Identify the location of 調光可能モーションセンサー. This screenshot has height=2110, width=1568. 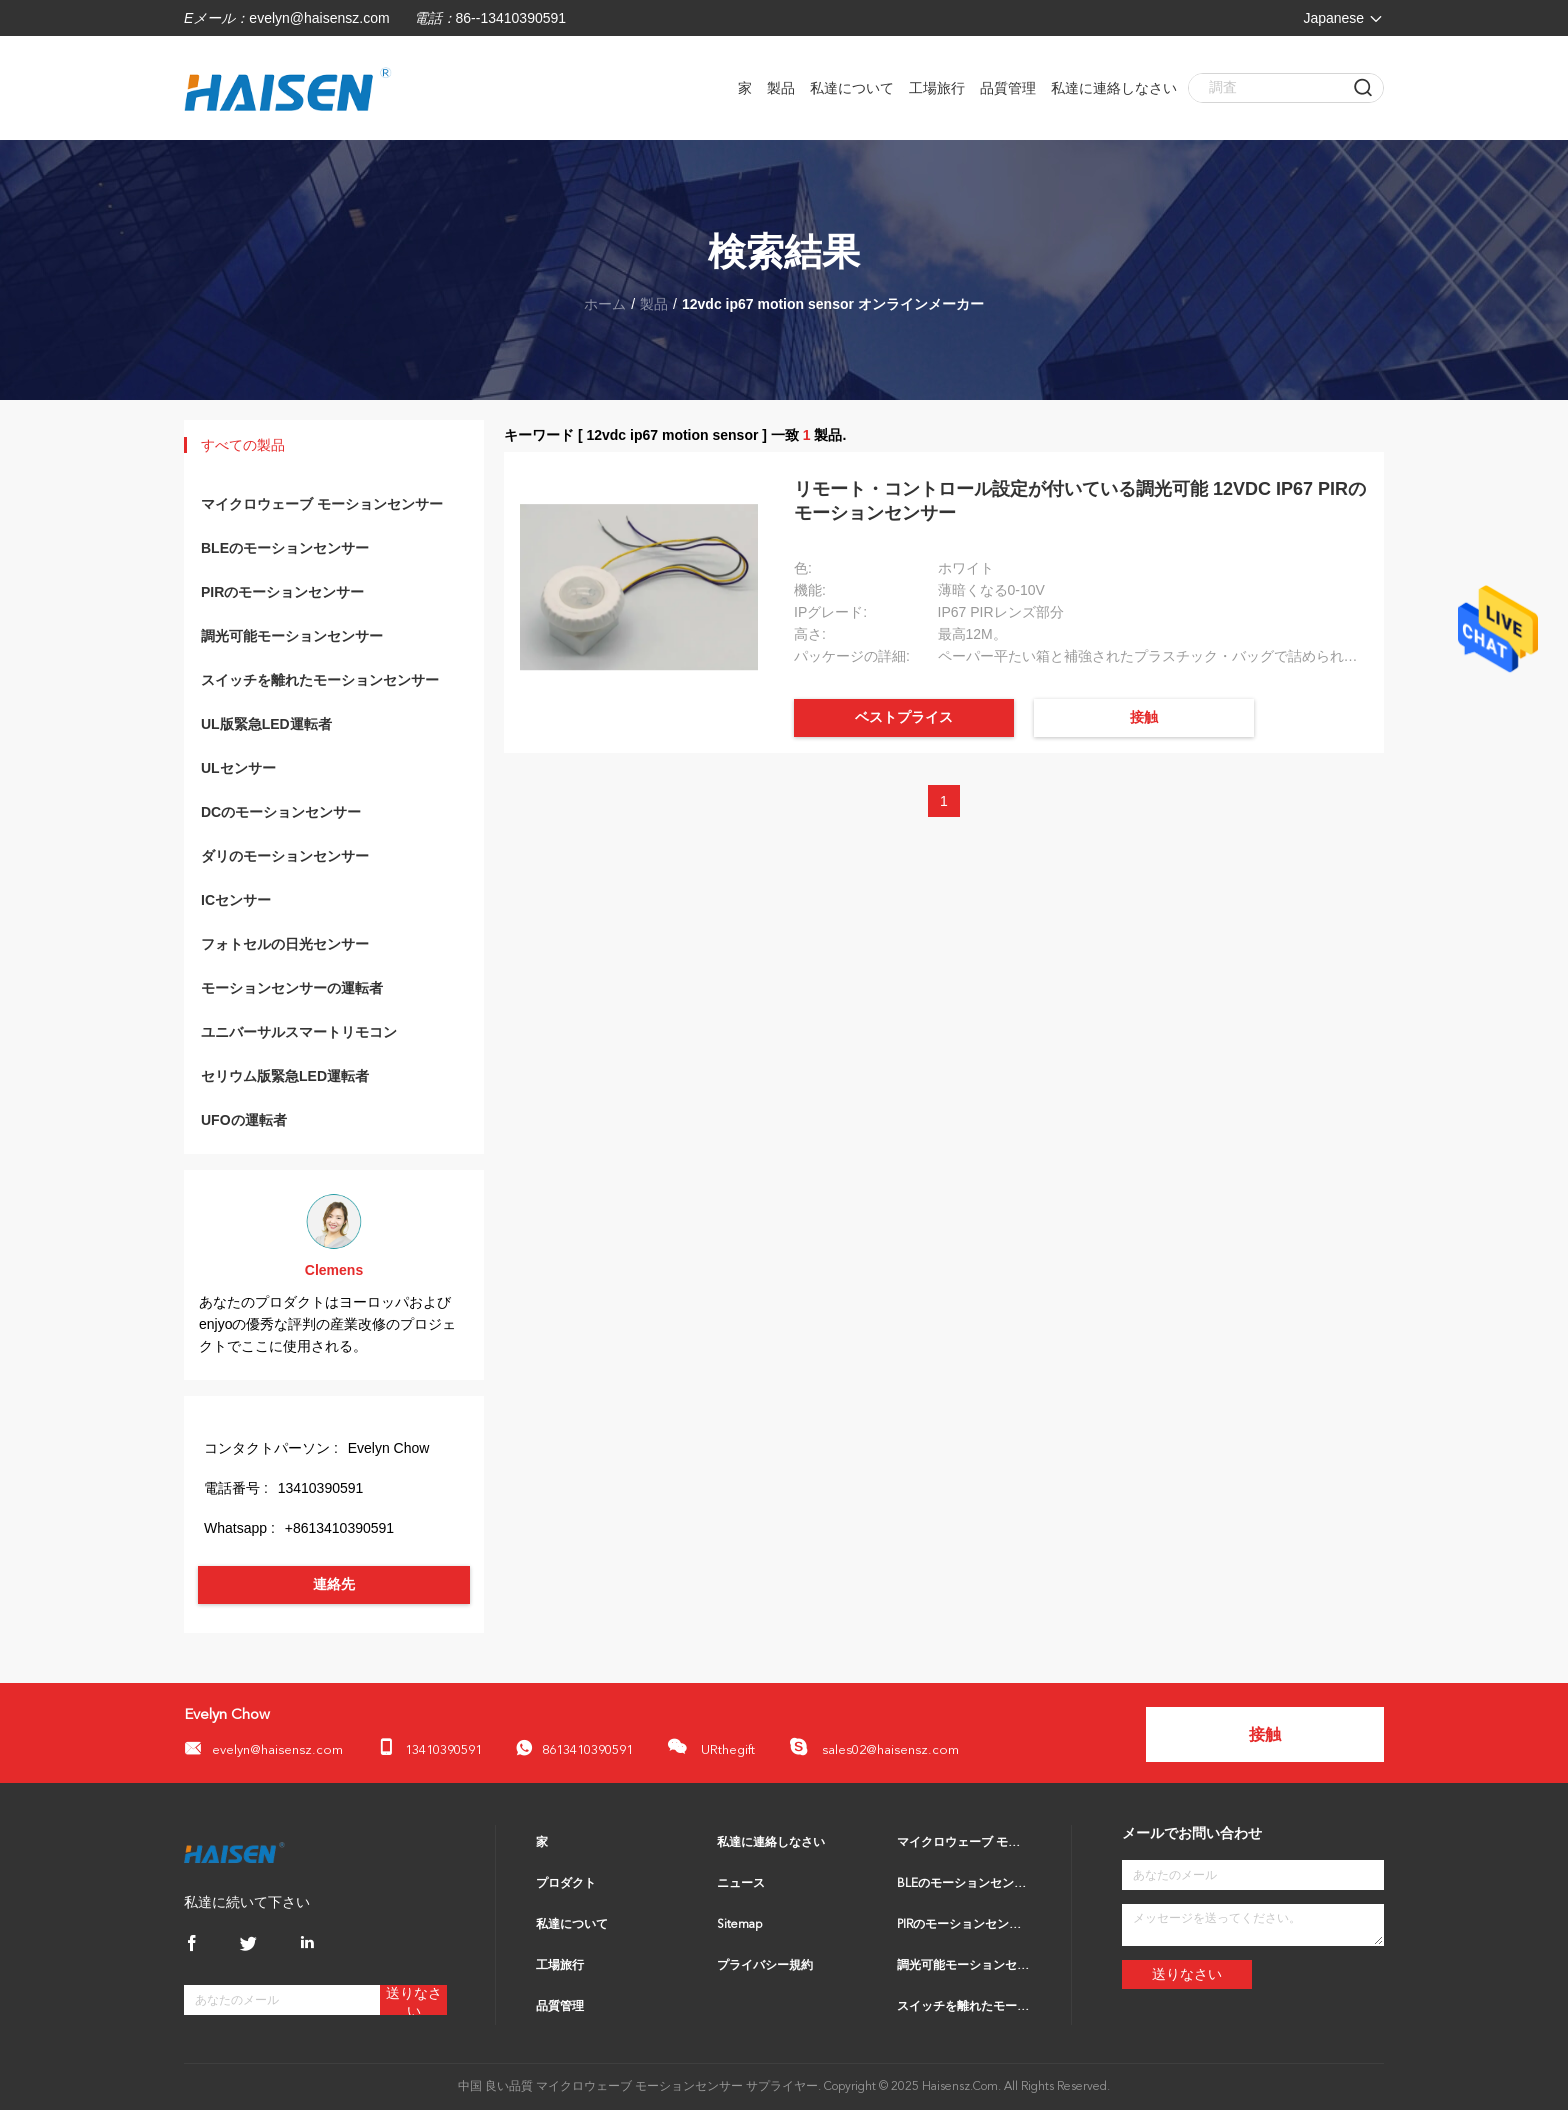
(292, 636).